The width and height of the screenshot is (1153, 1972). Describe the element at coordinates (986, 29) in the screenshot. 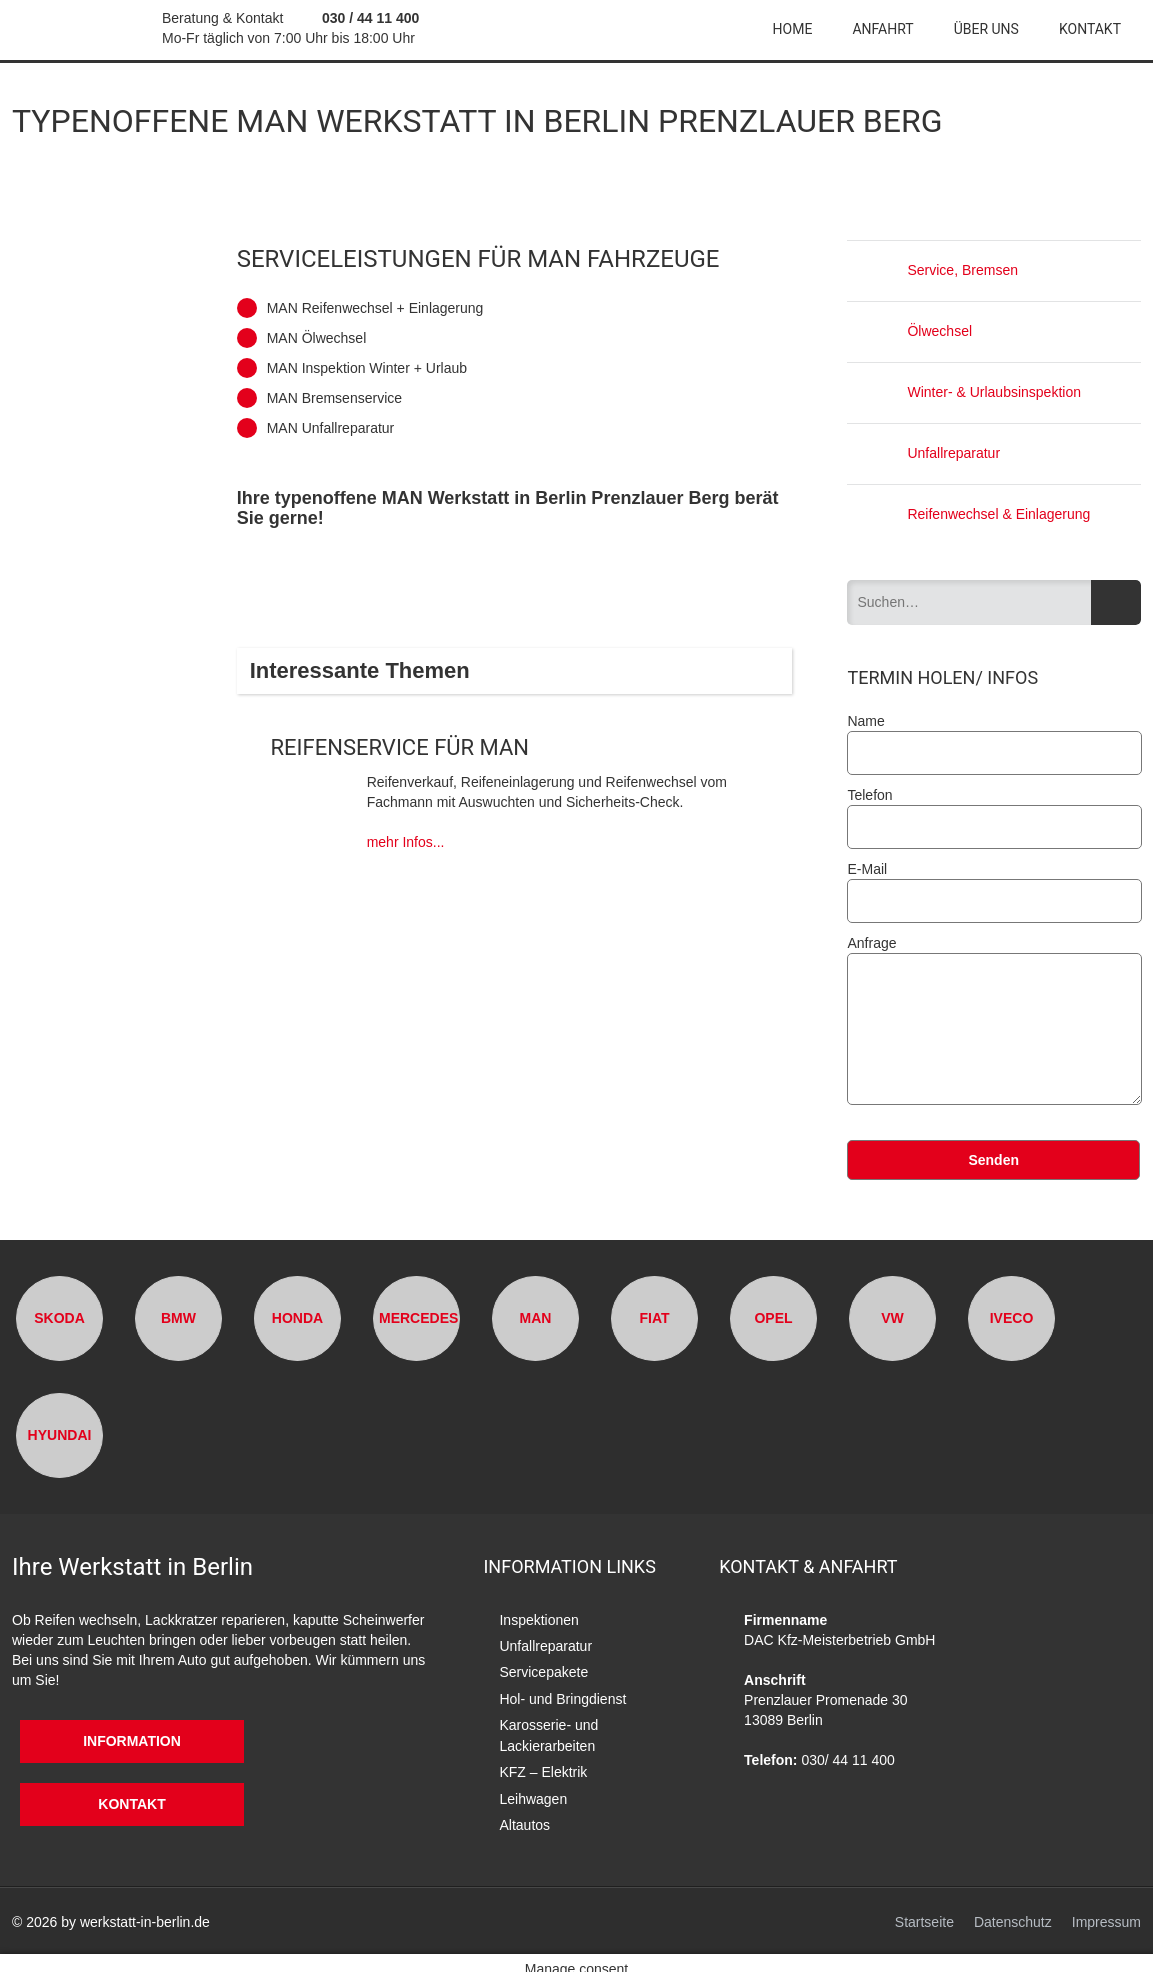

I see `Über uns` at that location.